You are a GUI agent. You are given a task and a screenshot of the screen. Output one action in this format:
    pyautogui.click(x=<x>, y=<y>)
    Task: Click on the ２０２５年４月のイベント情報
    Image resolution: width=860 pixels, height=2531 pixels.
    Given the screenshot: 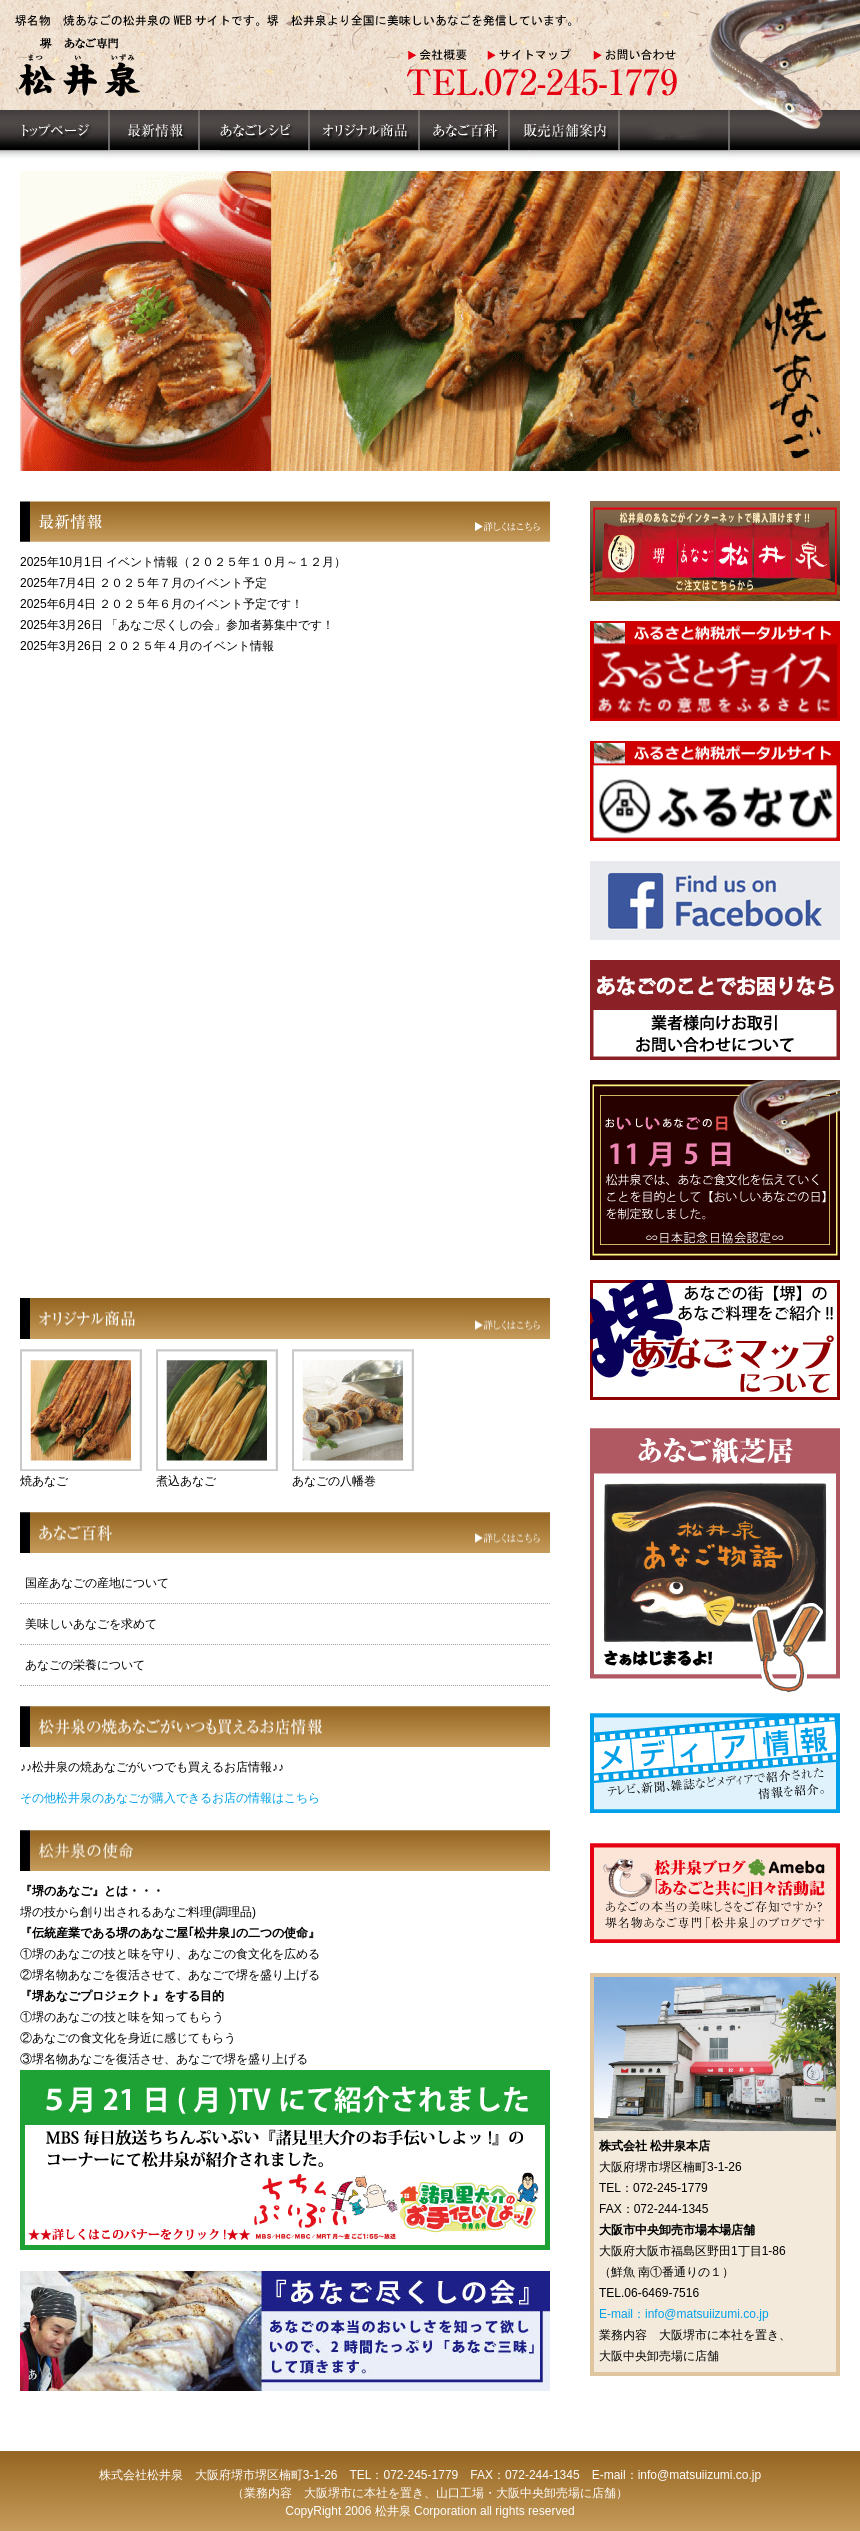 What is the action you would take?
    pyautogui.click(x=190, y=646)
    